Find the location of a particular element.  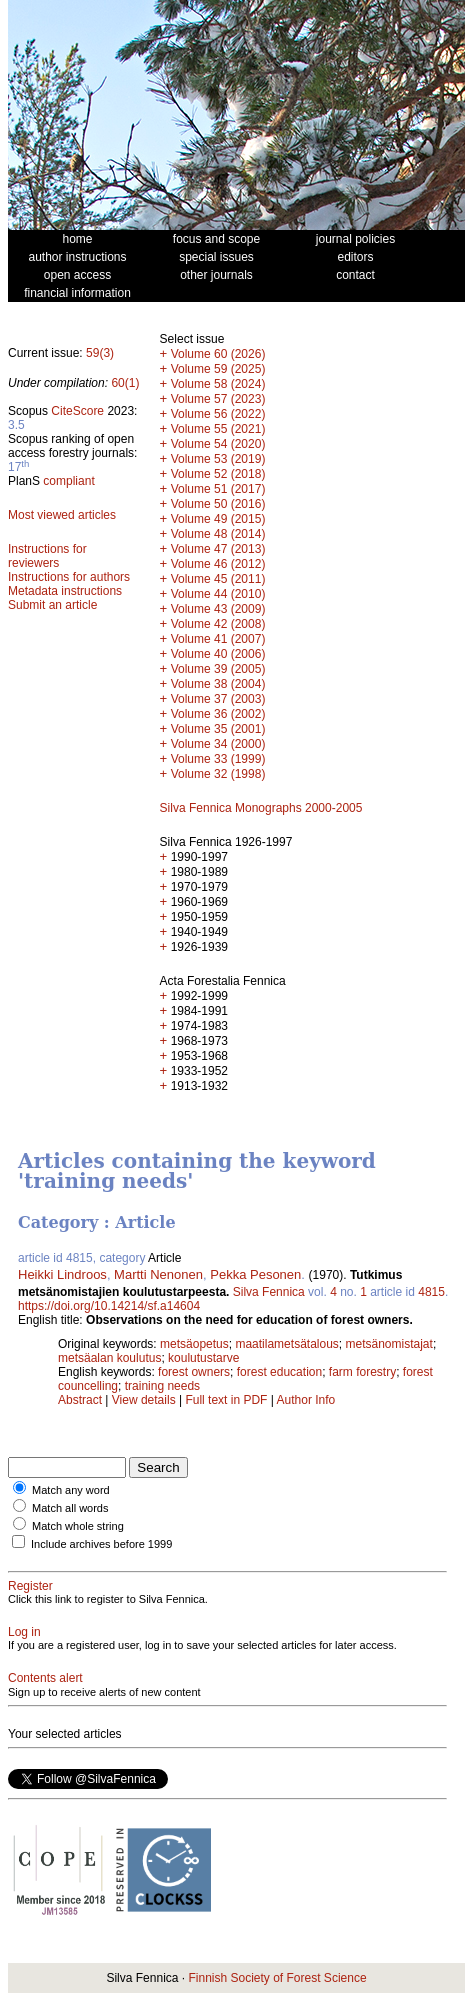

View details is located at coordinates (145, 1400).